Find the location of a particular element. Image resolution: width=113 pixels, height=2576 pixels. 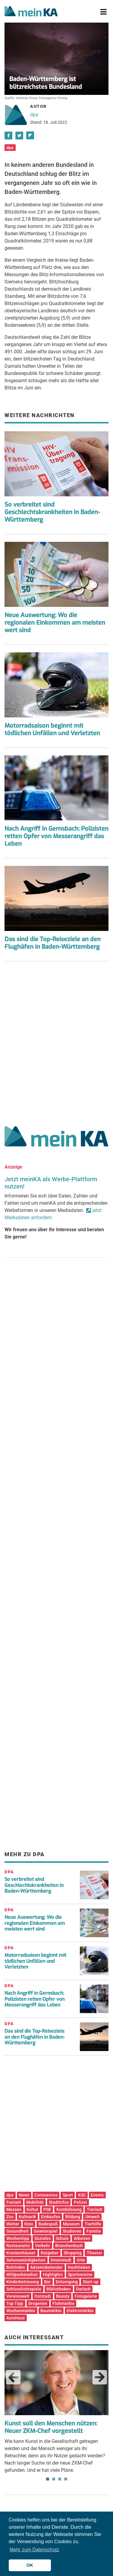

Previous is located at coordinates (13, 2377).